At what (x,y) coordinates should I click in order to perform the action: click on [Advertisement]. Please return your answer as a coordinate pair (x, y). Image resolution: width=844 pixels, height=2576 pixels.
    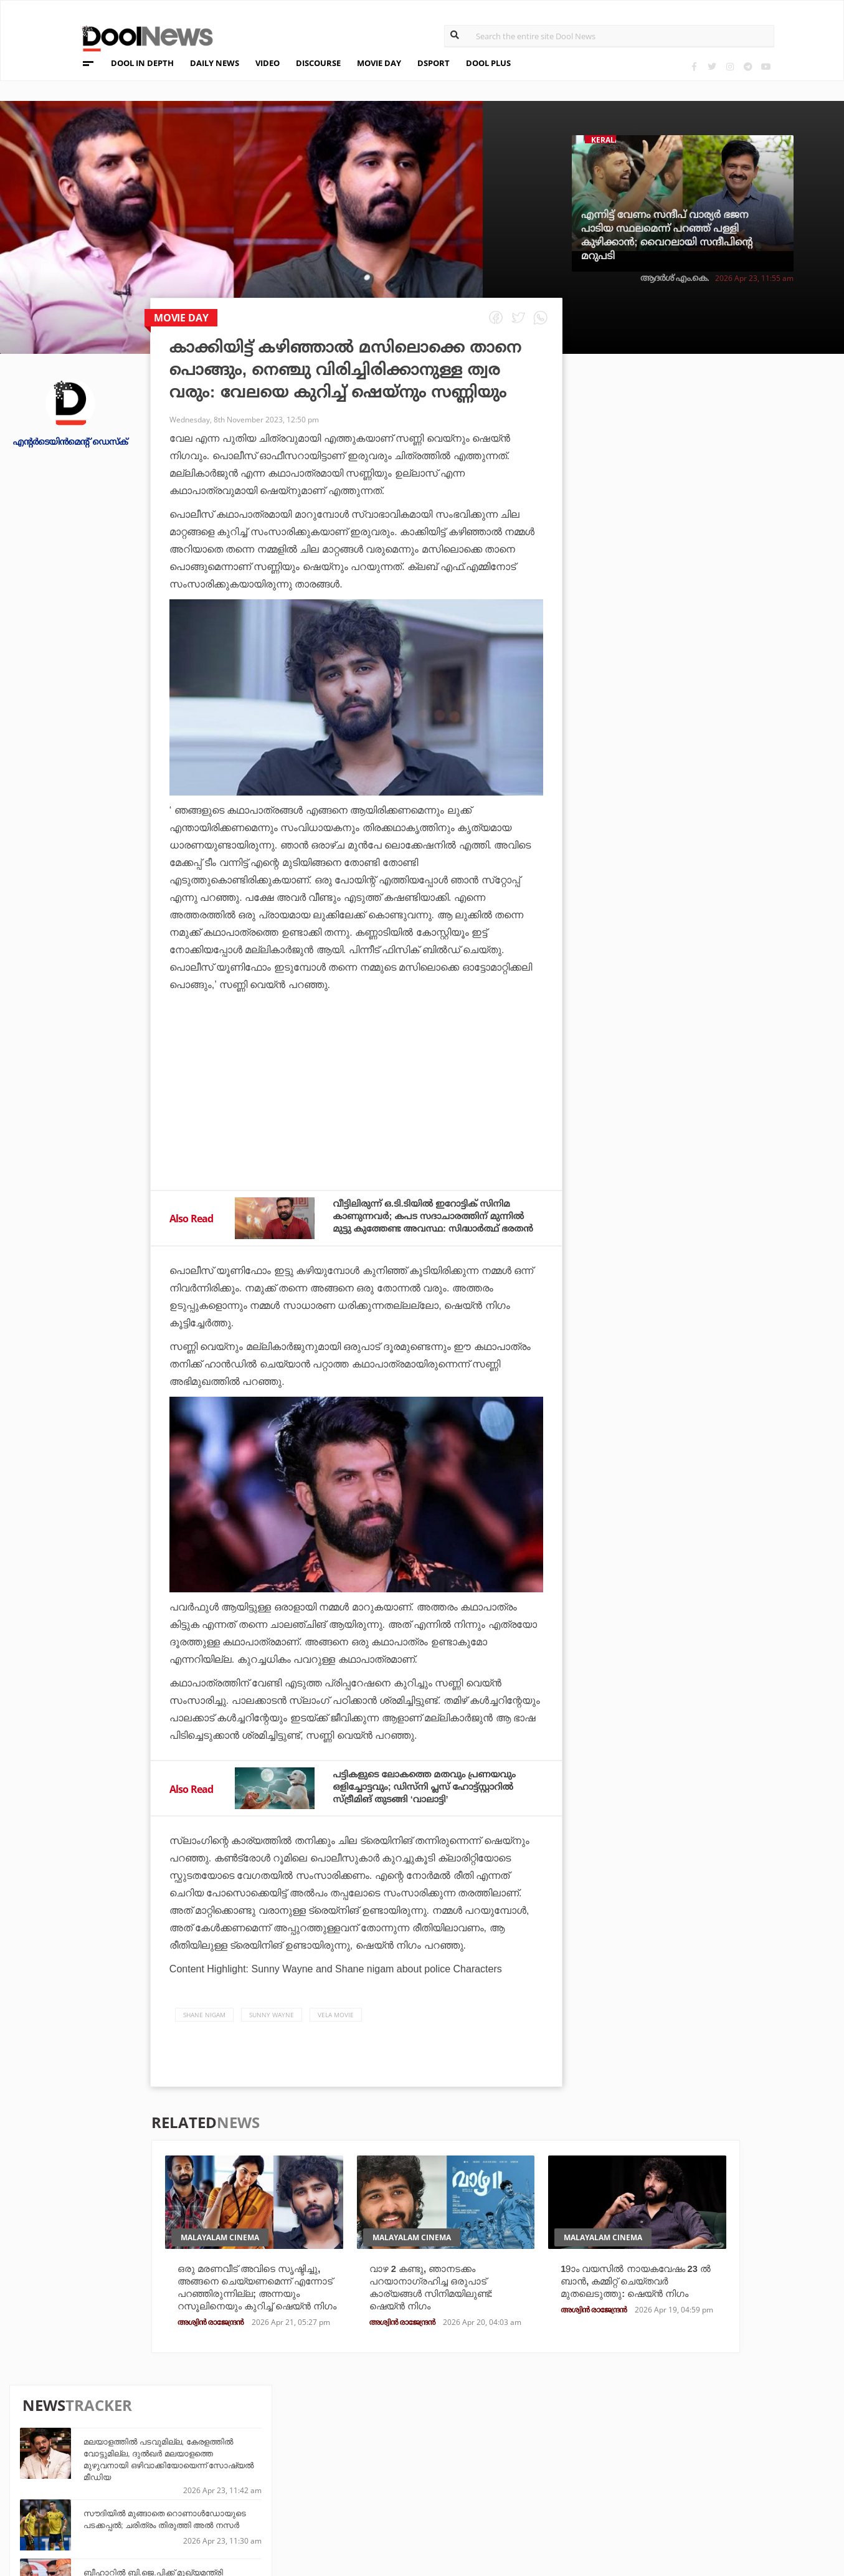
    Looking at the image, I should click on (356, 1124).